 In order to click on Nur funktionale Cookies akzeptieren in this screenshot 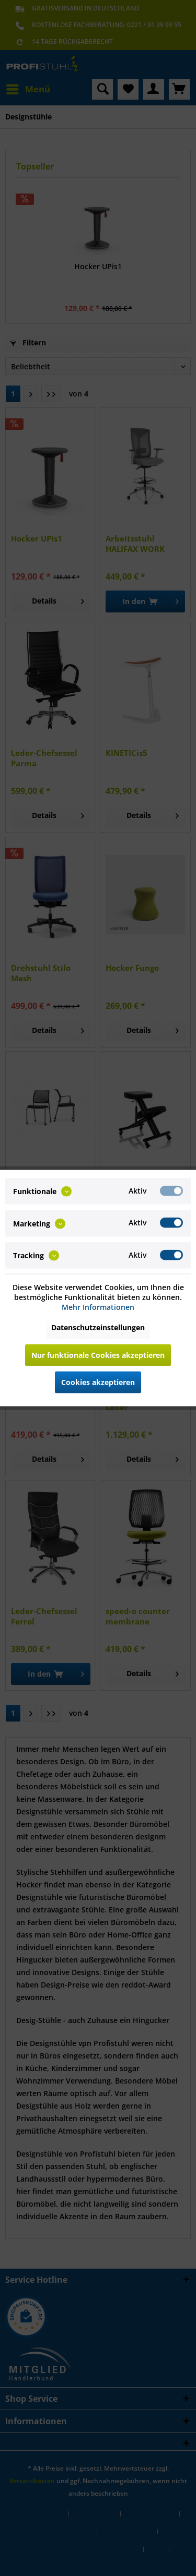, I will do `click(98, 1354)`.